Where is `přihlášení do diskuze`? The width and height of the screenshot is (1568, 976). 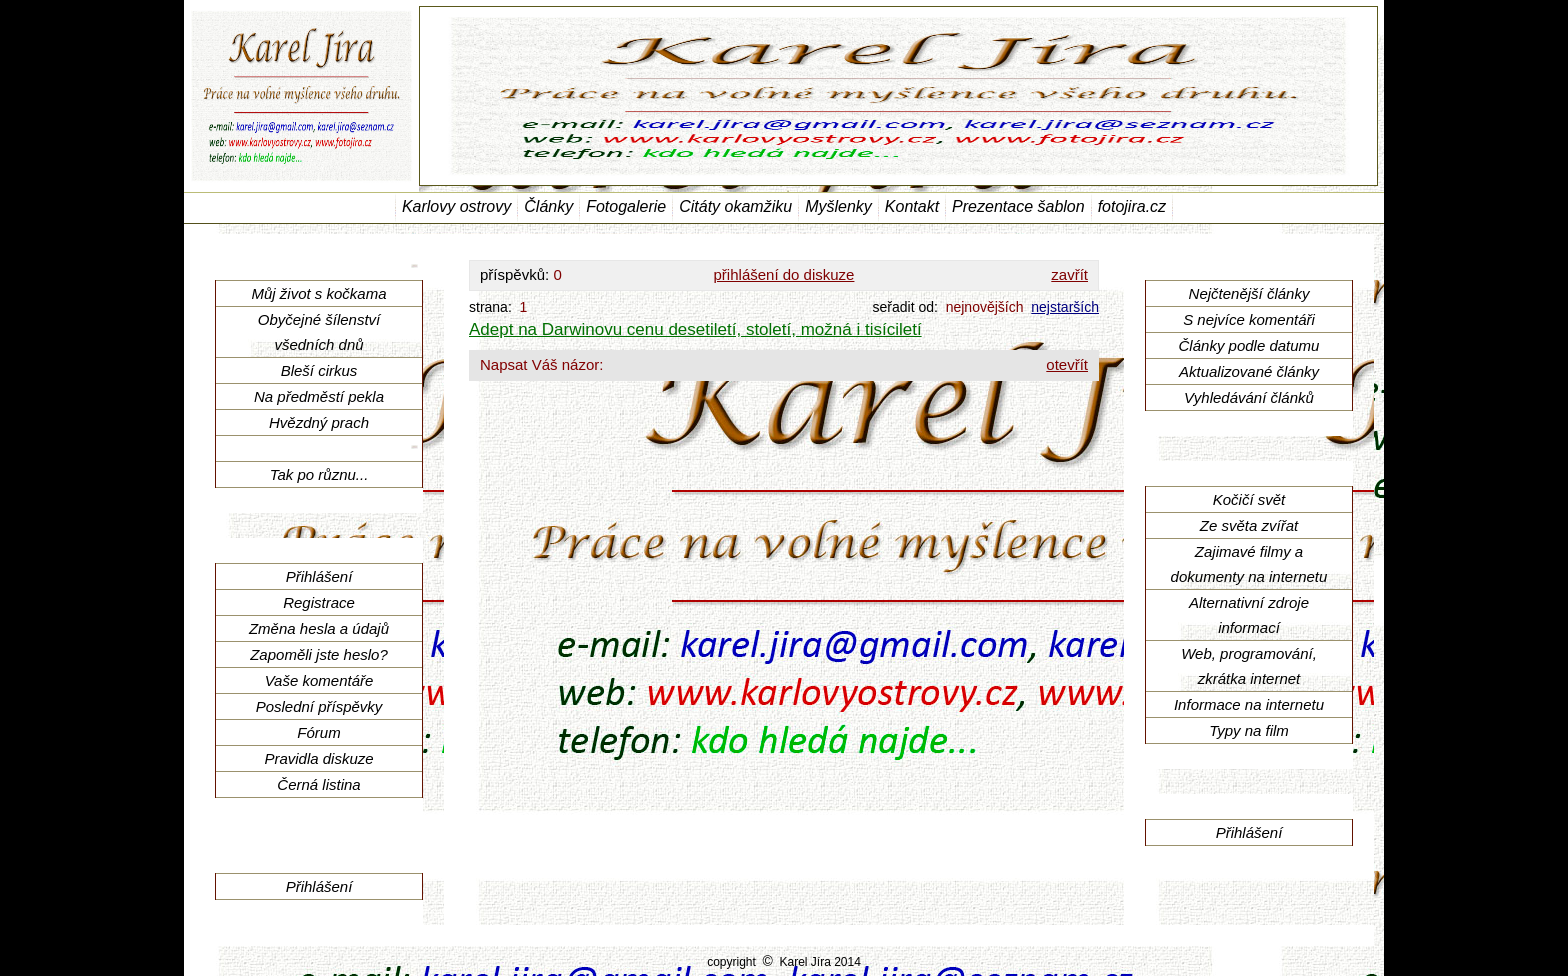
přihlášení do diskuze is located at coordinates (784, 274).